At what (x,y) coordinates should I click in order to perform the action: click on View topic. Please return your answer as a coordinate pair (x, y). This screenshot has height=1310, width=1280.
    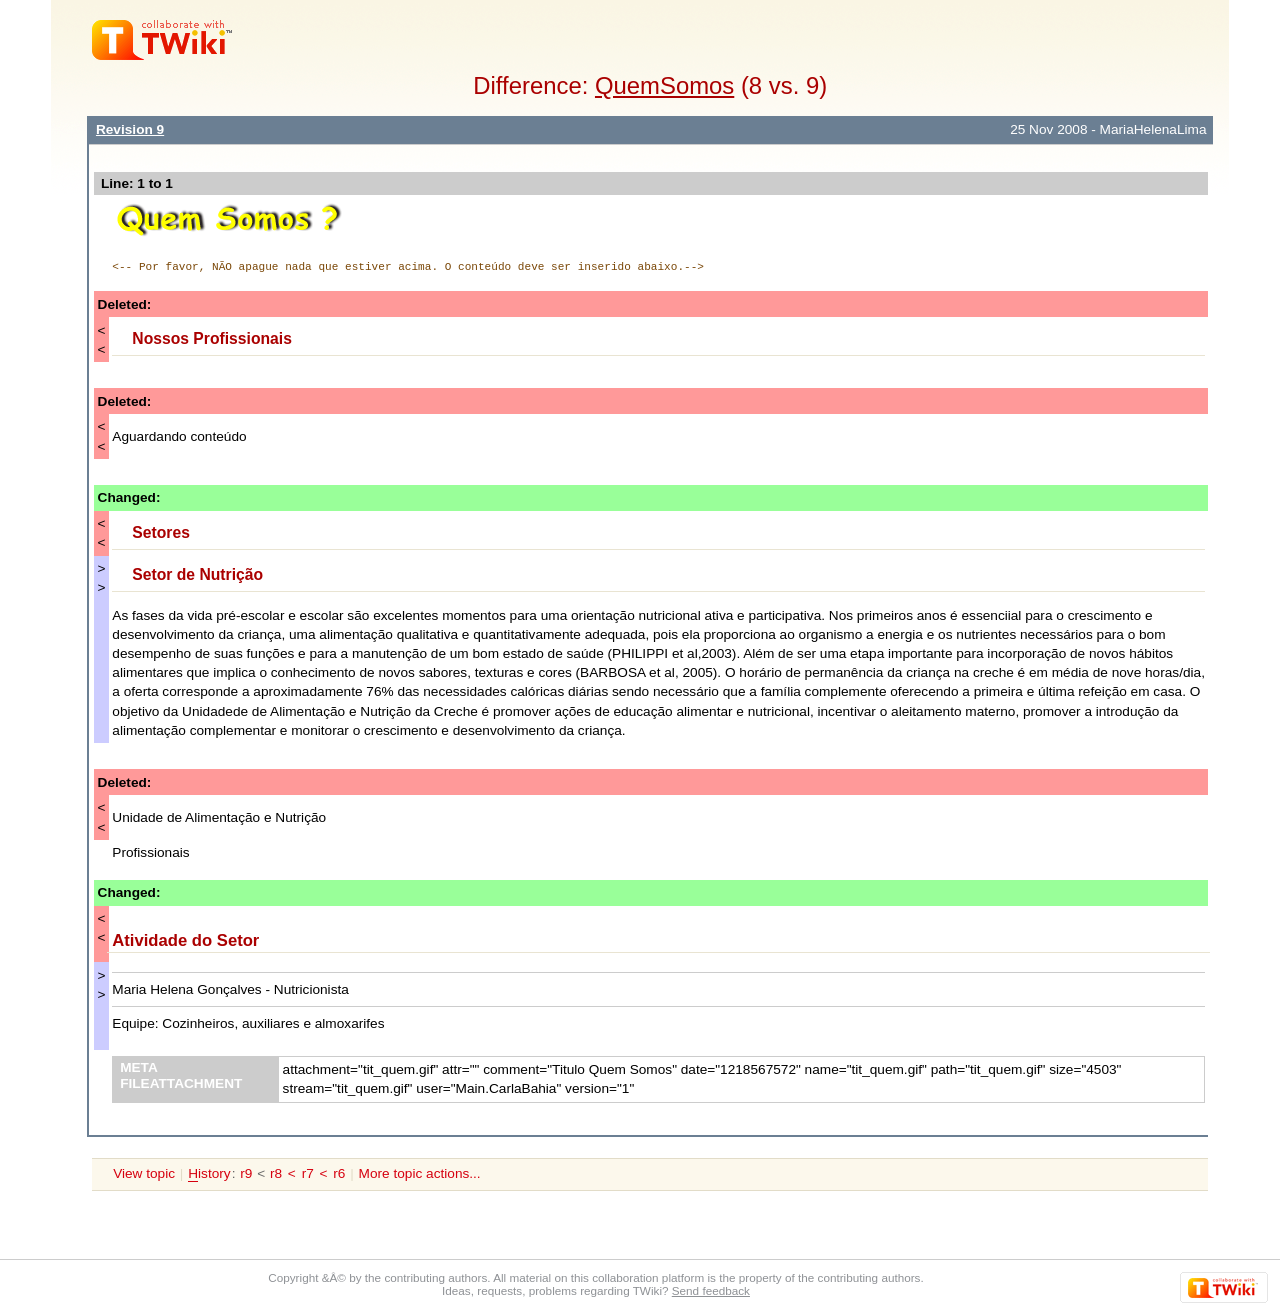
    Looking at the image, I should click on (144, 1173).